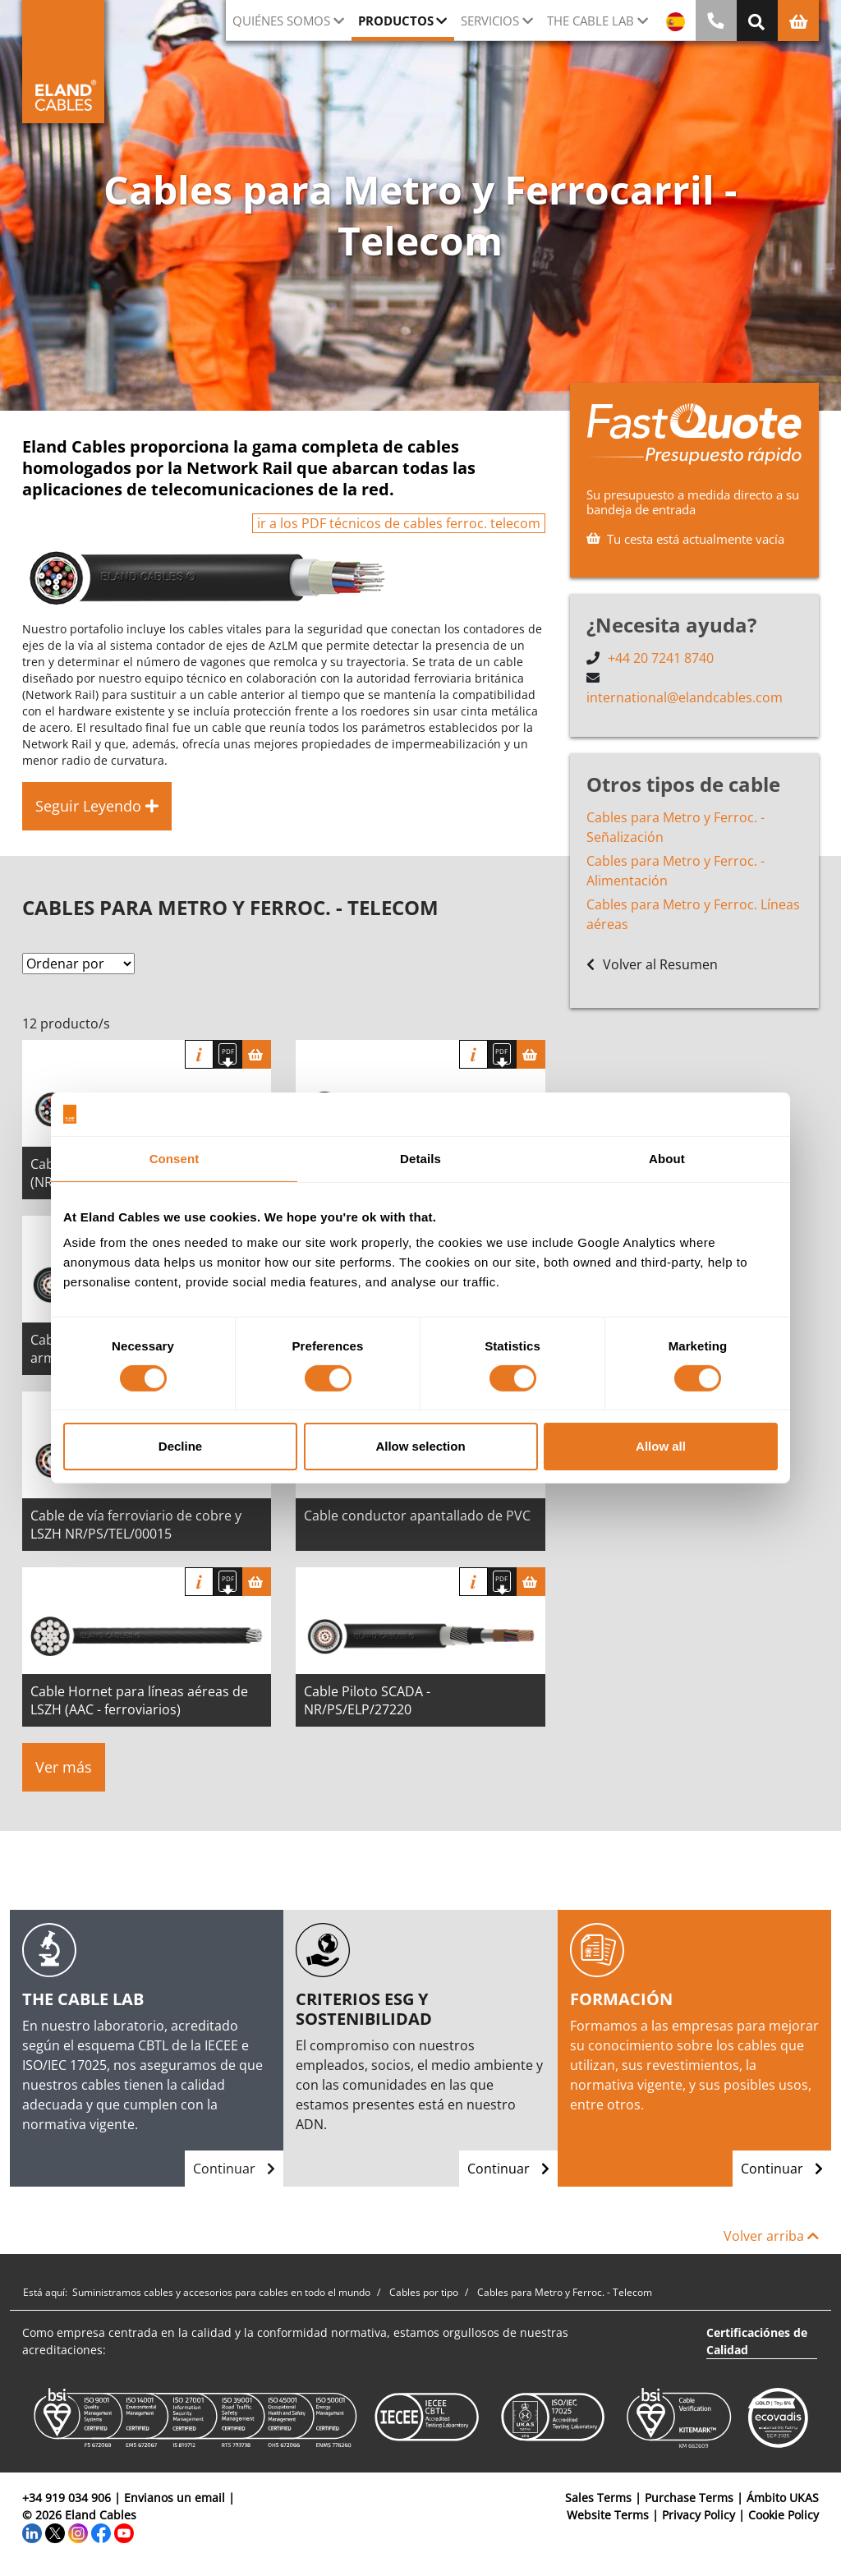  What do you see at coordinates (228, 1054) in the screenshot?
I see `[Descargar Ficha Técnica]` at bounding box center [228, 1054].